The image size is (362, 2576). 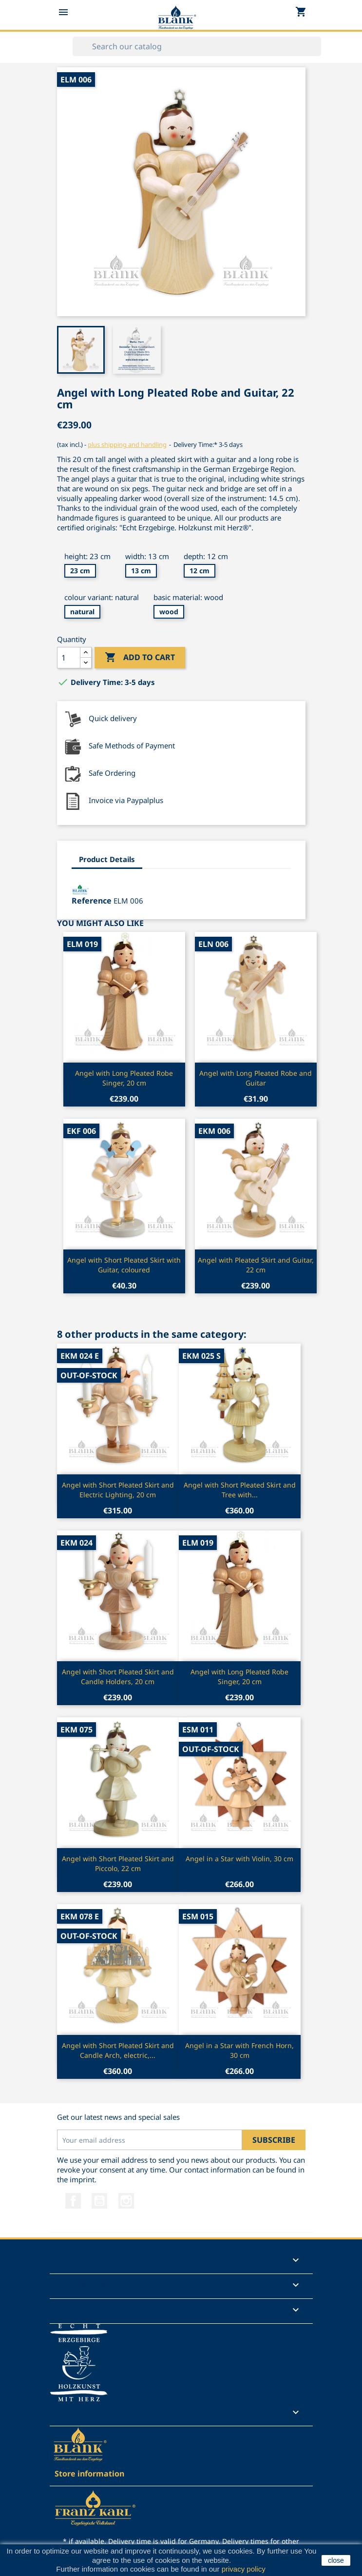 I want to click on Angel with Long Pleated Robe Singer, 20 cm, so click(x=124, y=1077).